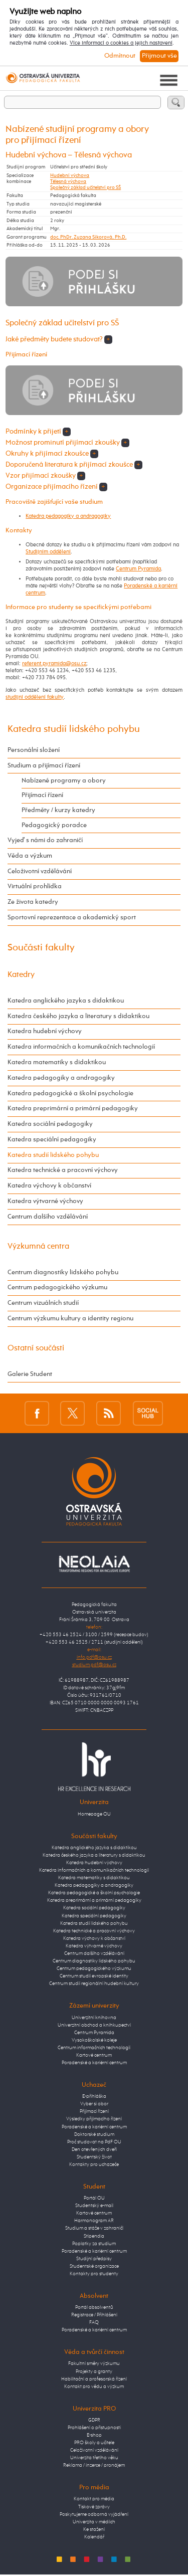 Image resolution: width=188 pixels, height=2576 pixels. Describe the element at coordinates (40, 871) in the screenshot. I see `Celoživotní vzdělávání` at that location.